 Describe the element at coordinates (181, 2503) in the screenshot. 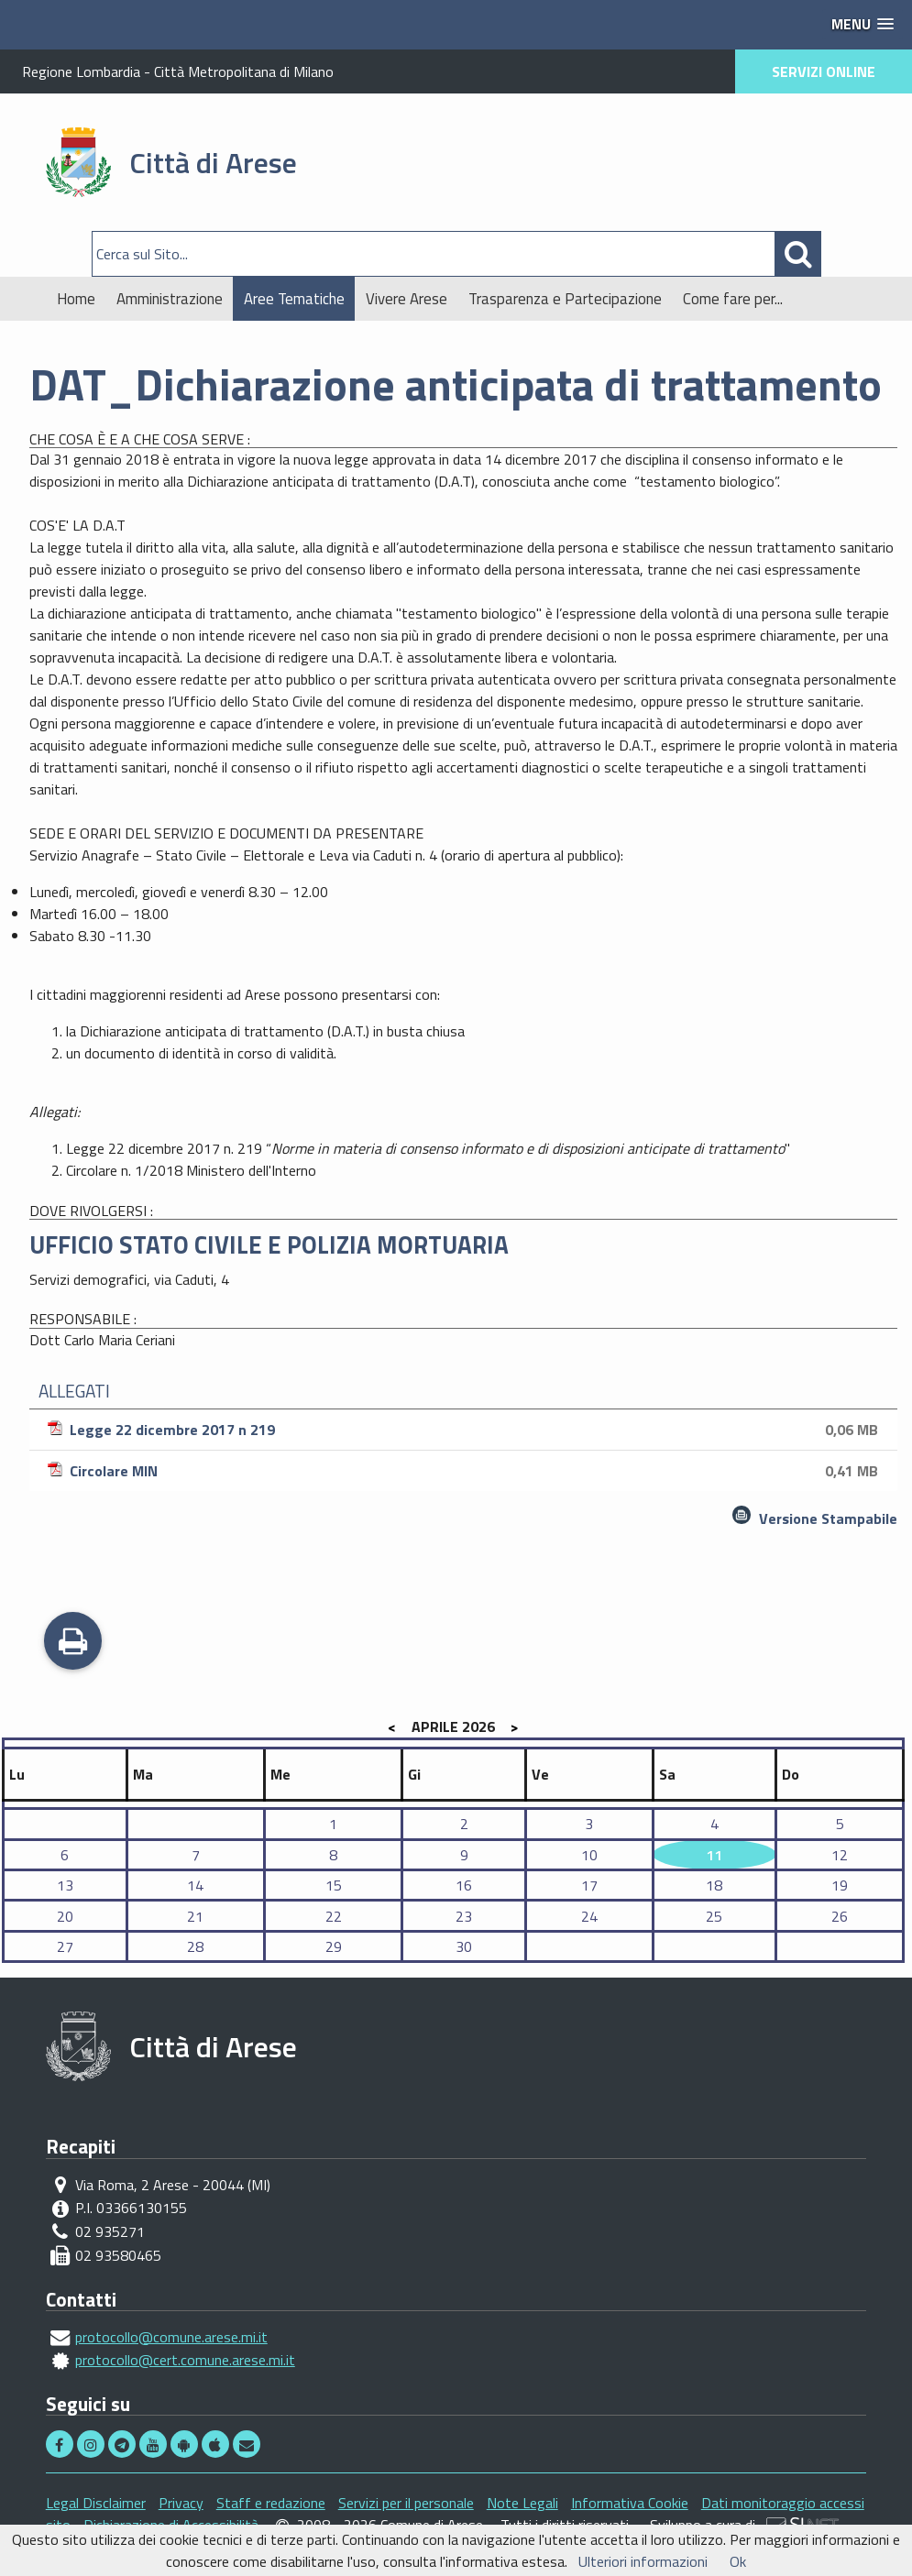

I see `Privacy` at that location.